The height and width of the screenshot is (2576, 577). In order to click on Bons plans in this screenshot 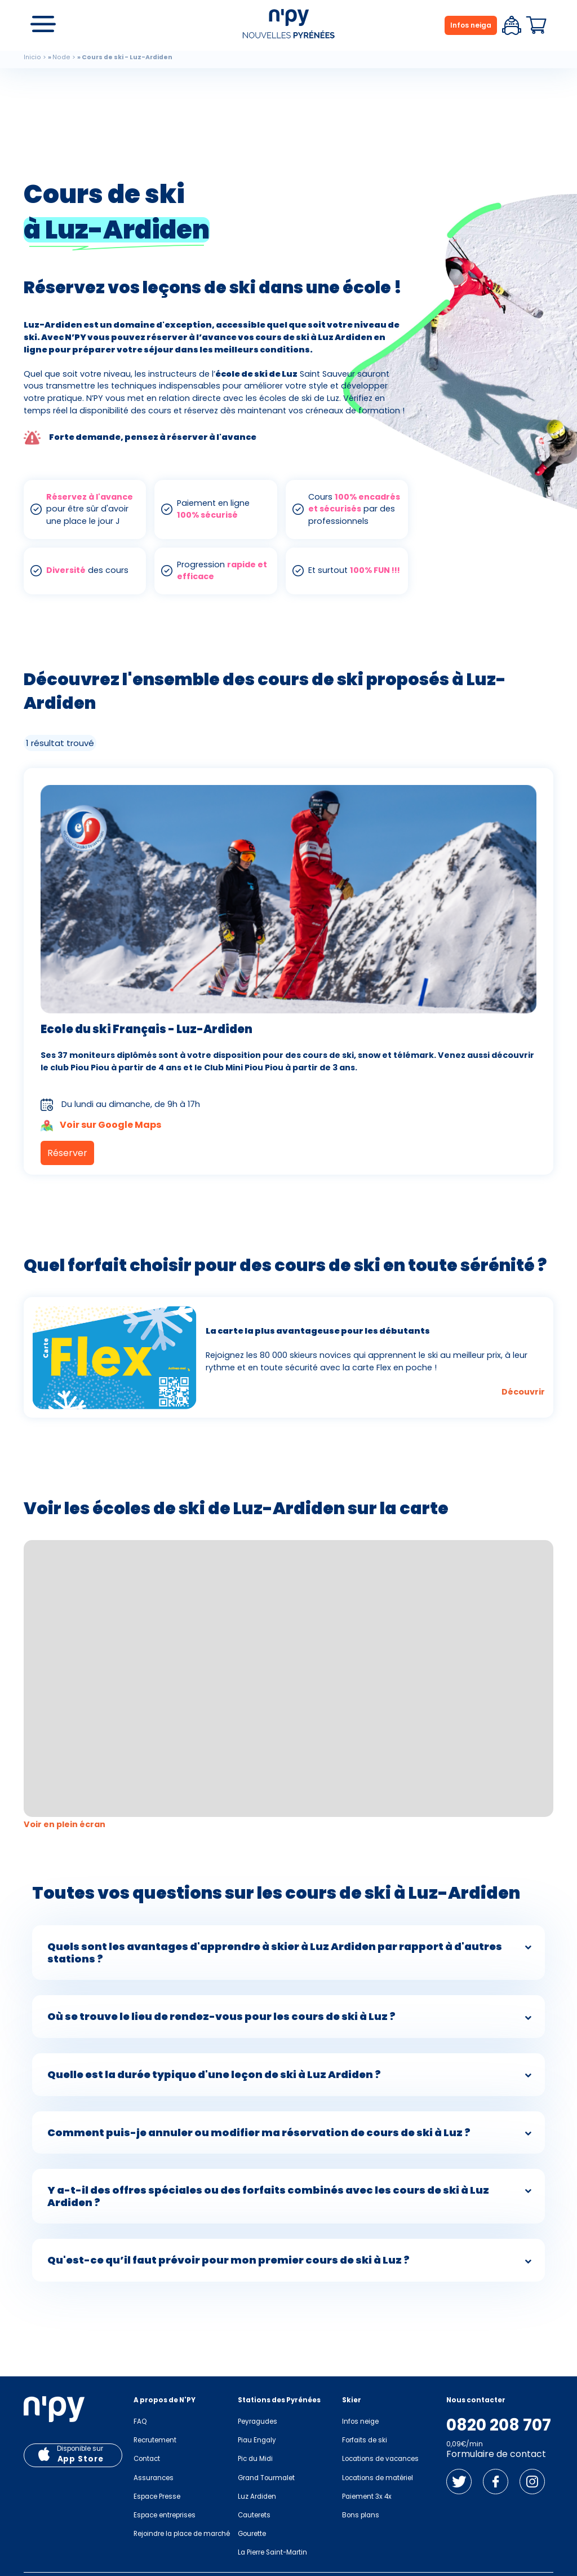, I will do `click(360, 2515)`.